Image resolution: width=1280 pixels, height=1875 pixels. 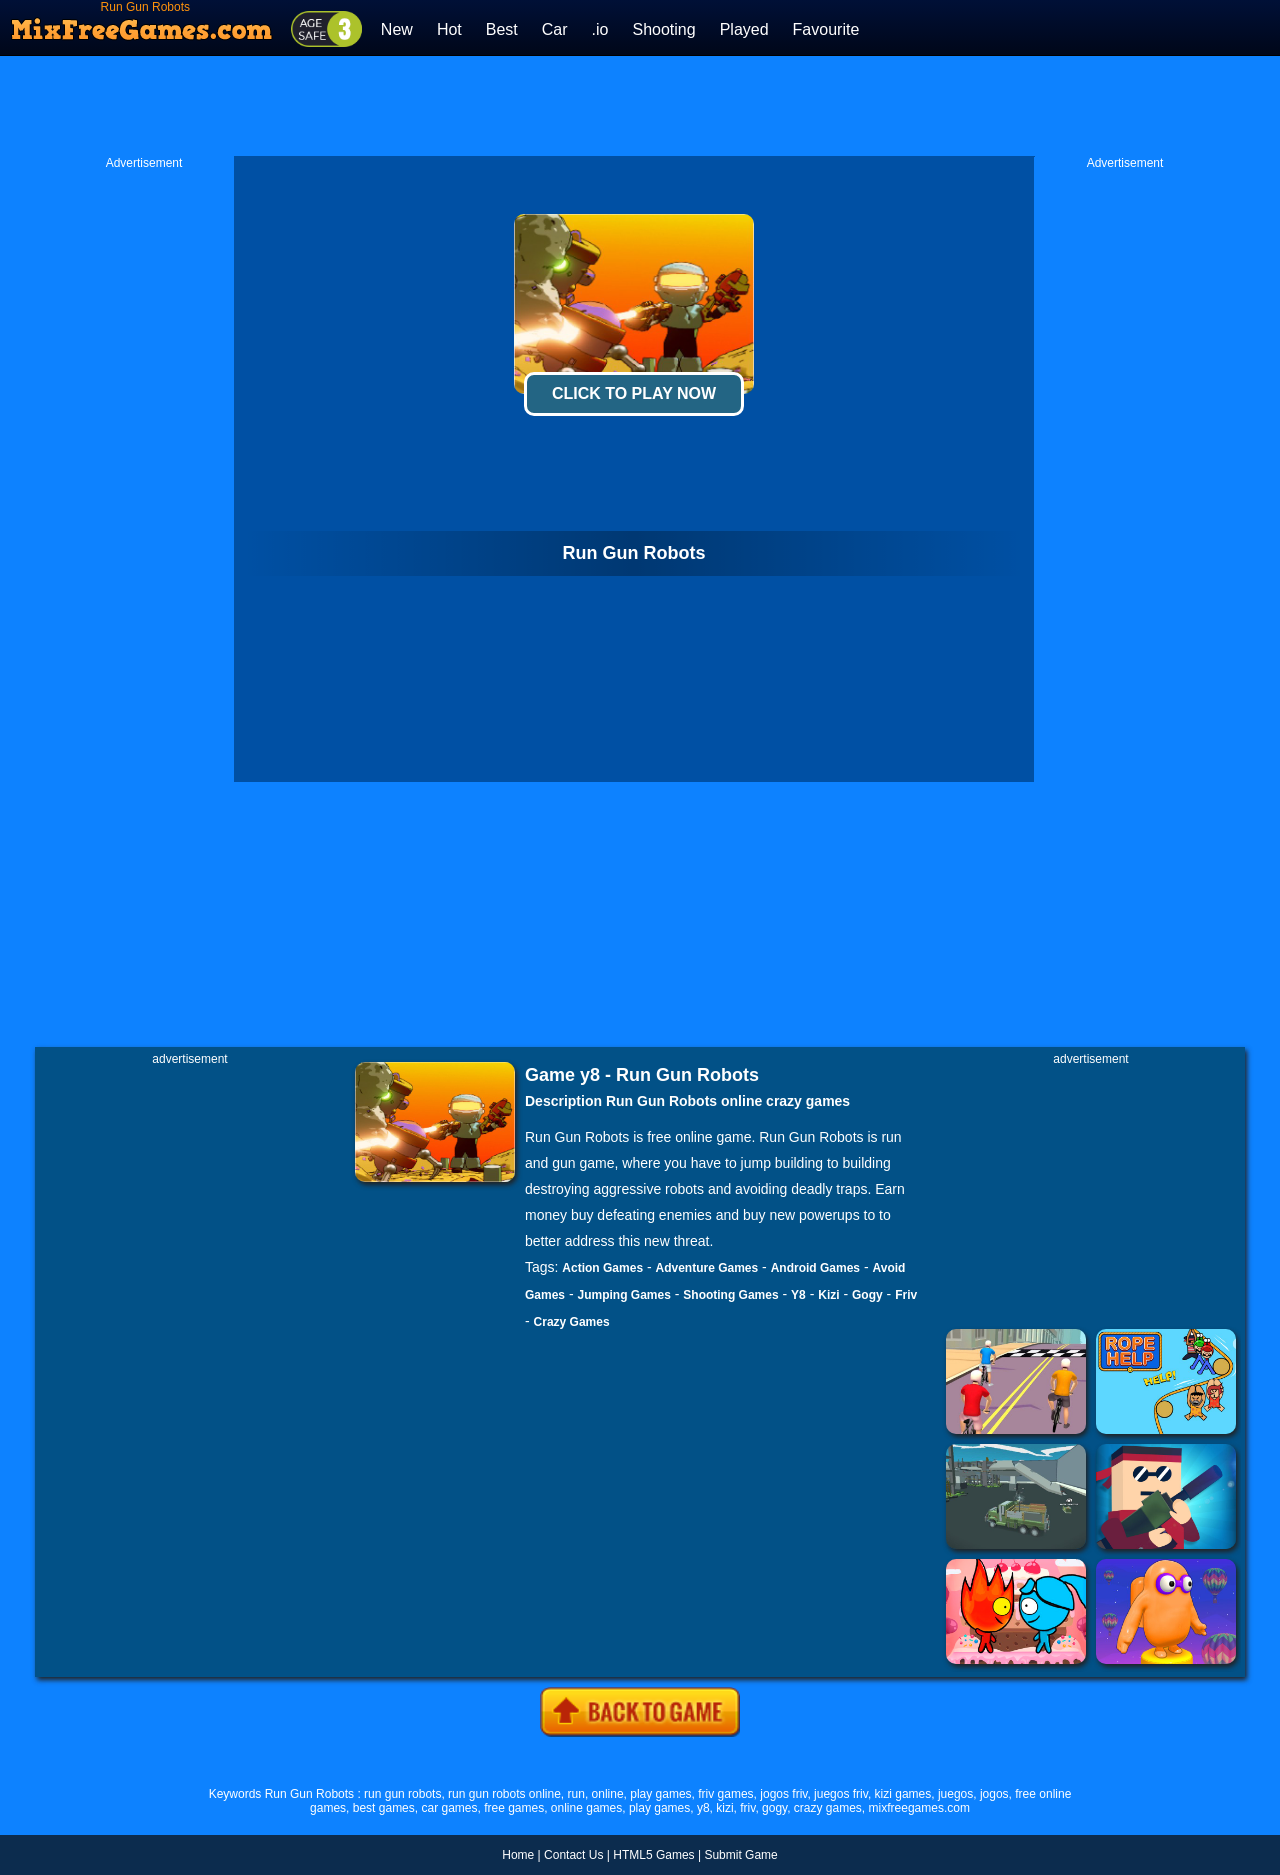 What do you see at coordinates (600, 29) in the screenshot?
I see `.io` at bounding box center [600, 29].